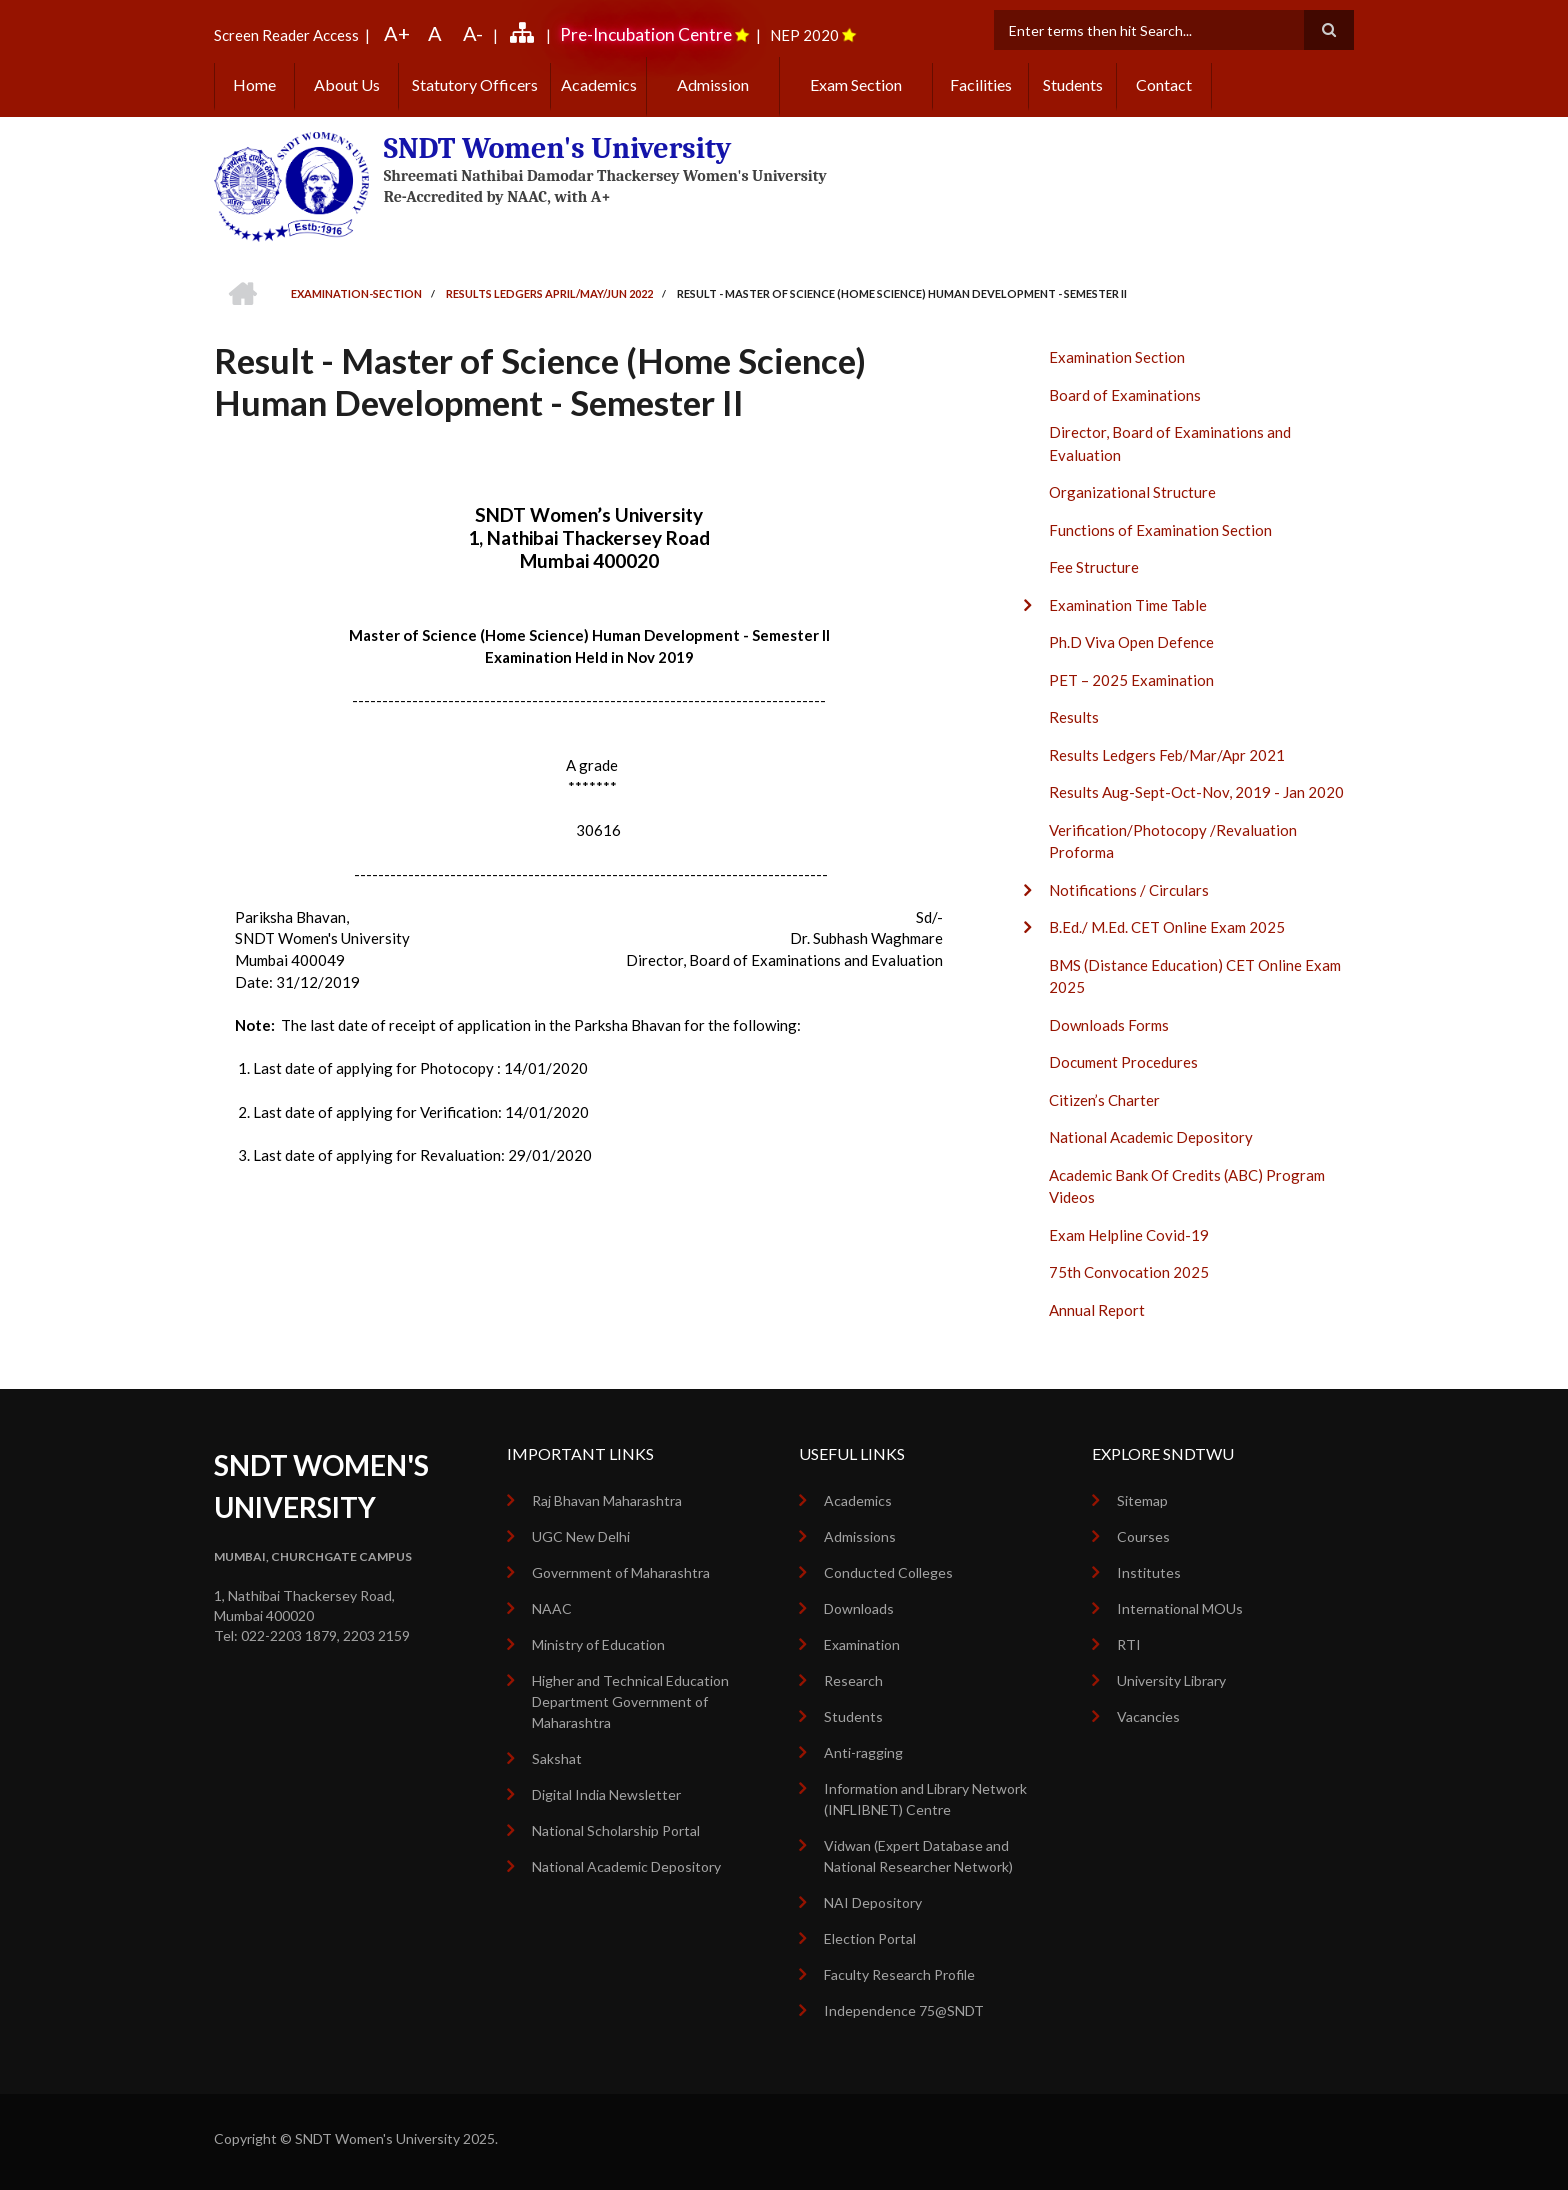 The height and width of the screenshot is (2190, 1568). I want to click on Screen Reader Access, so click(286, 35).